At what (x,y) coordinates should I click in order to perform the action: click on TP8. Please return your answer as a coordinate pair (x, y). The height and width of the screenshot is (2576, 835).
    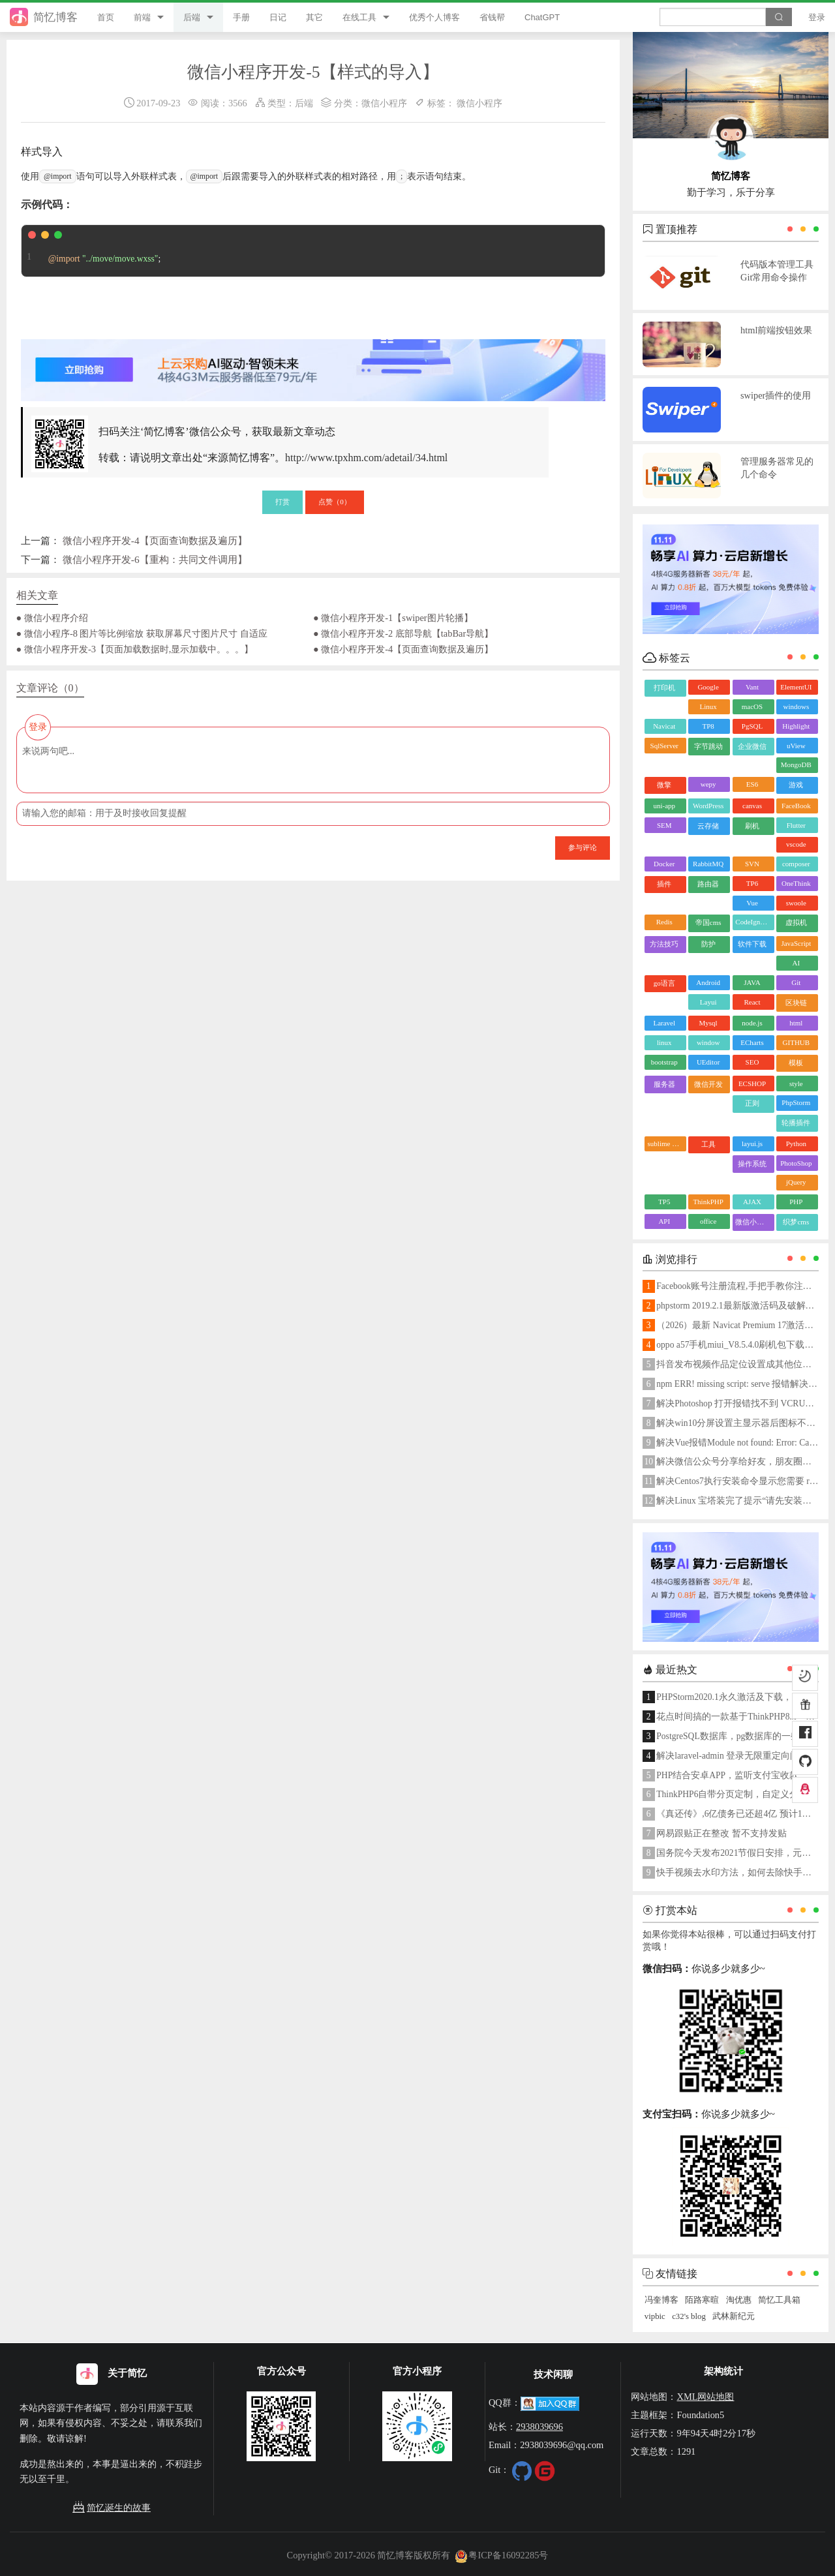
    Looking at the image, I should click on (708, 726).